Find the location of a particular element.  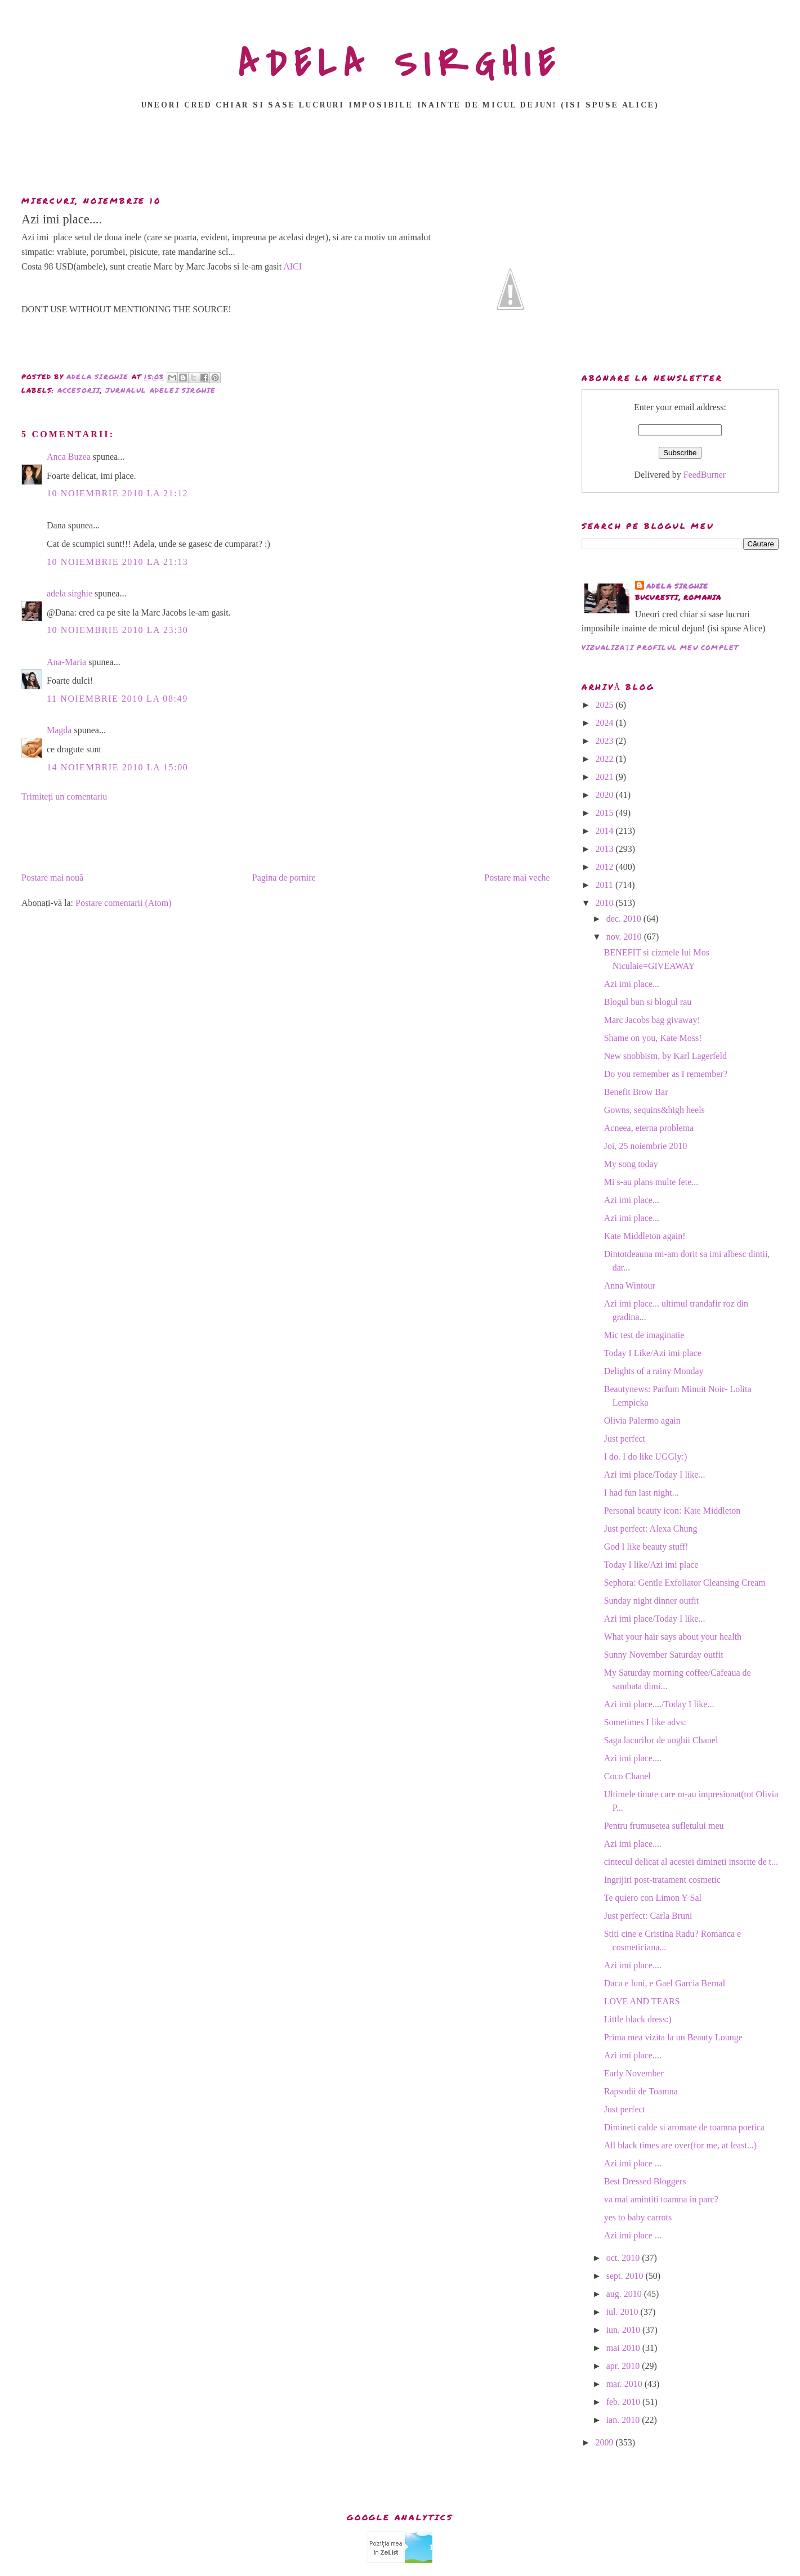

ADELA SIRGHIE is located at coordinates (400, 64).